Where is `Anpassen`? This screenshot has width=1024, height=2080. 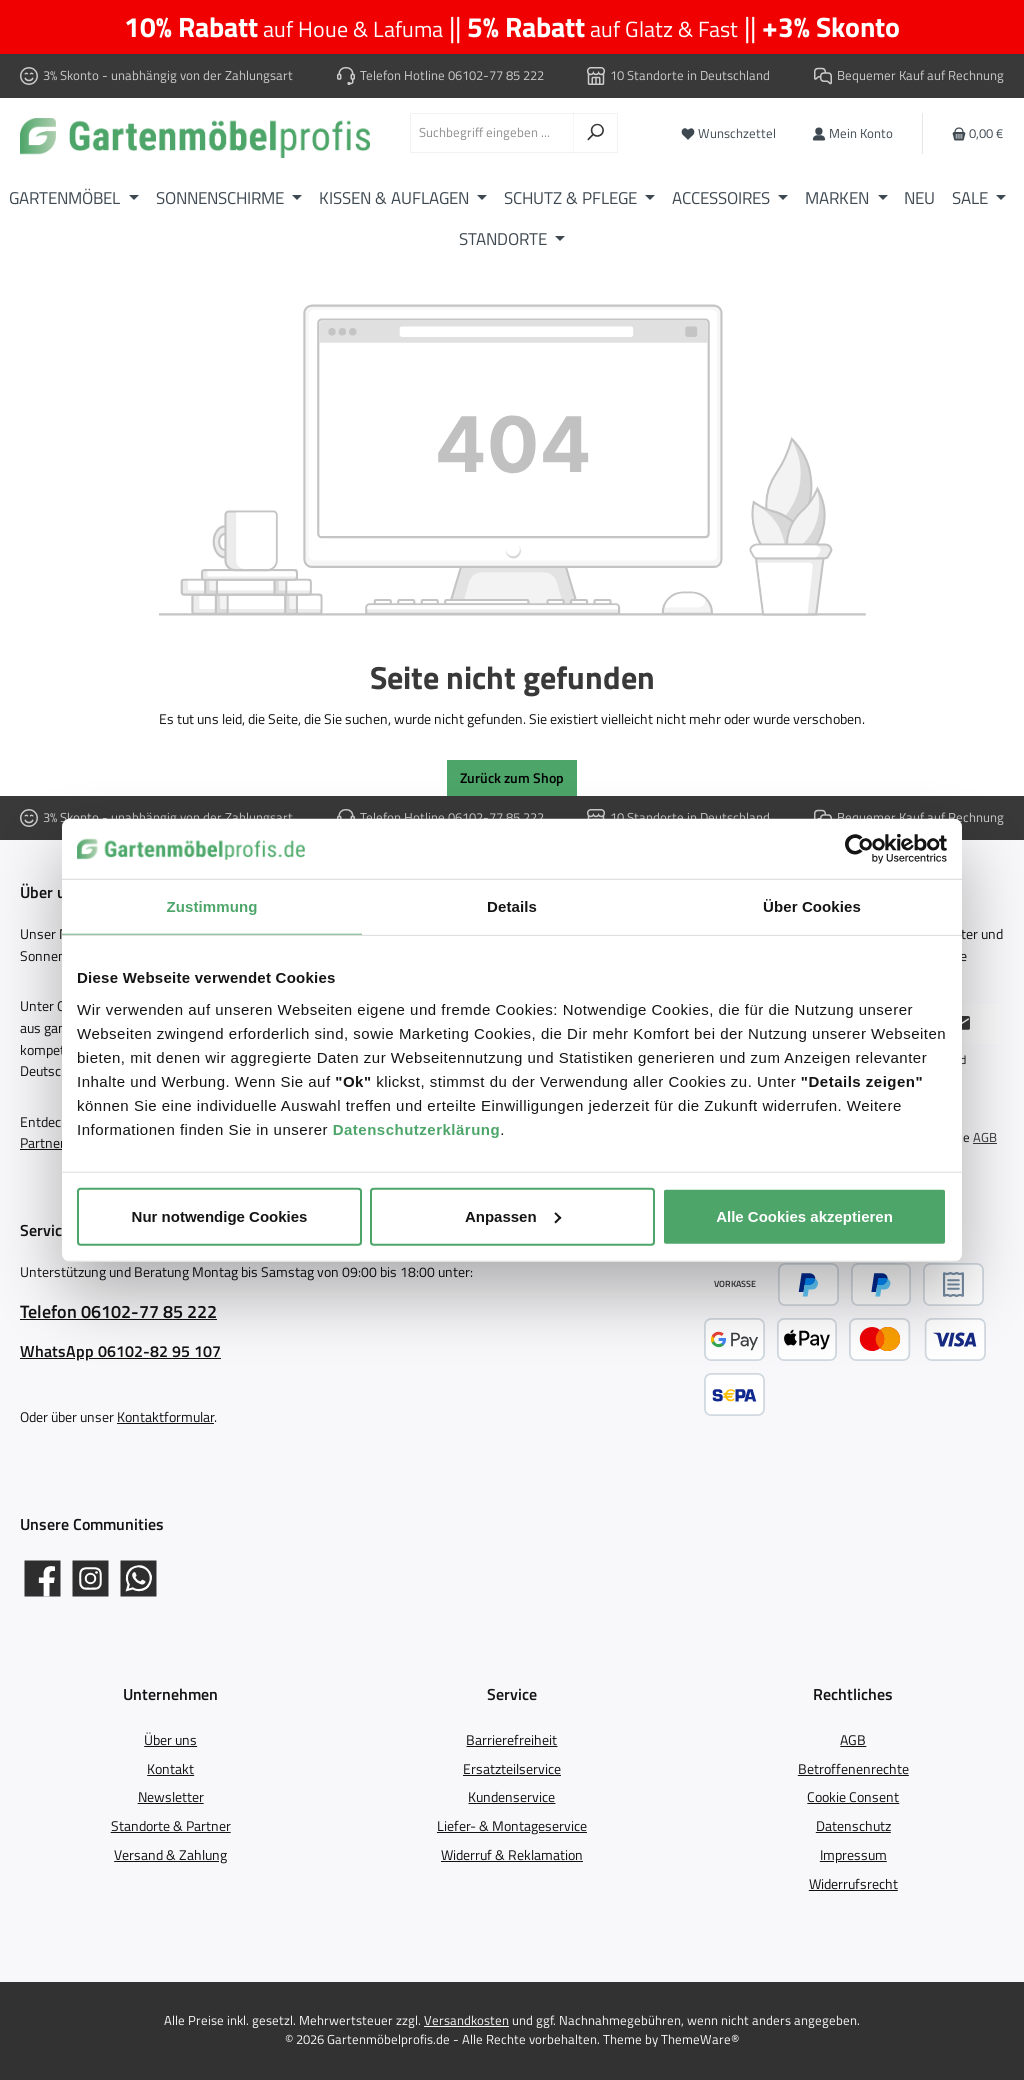
Anpassen is located at coordinates (513, 1215).